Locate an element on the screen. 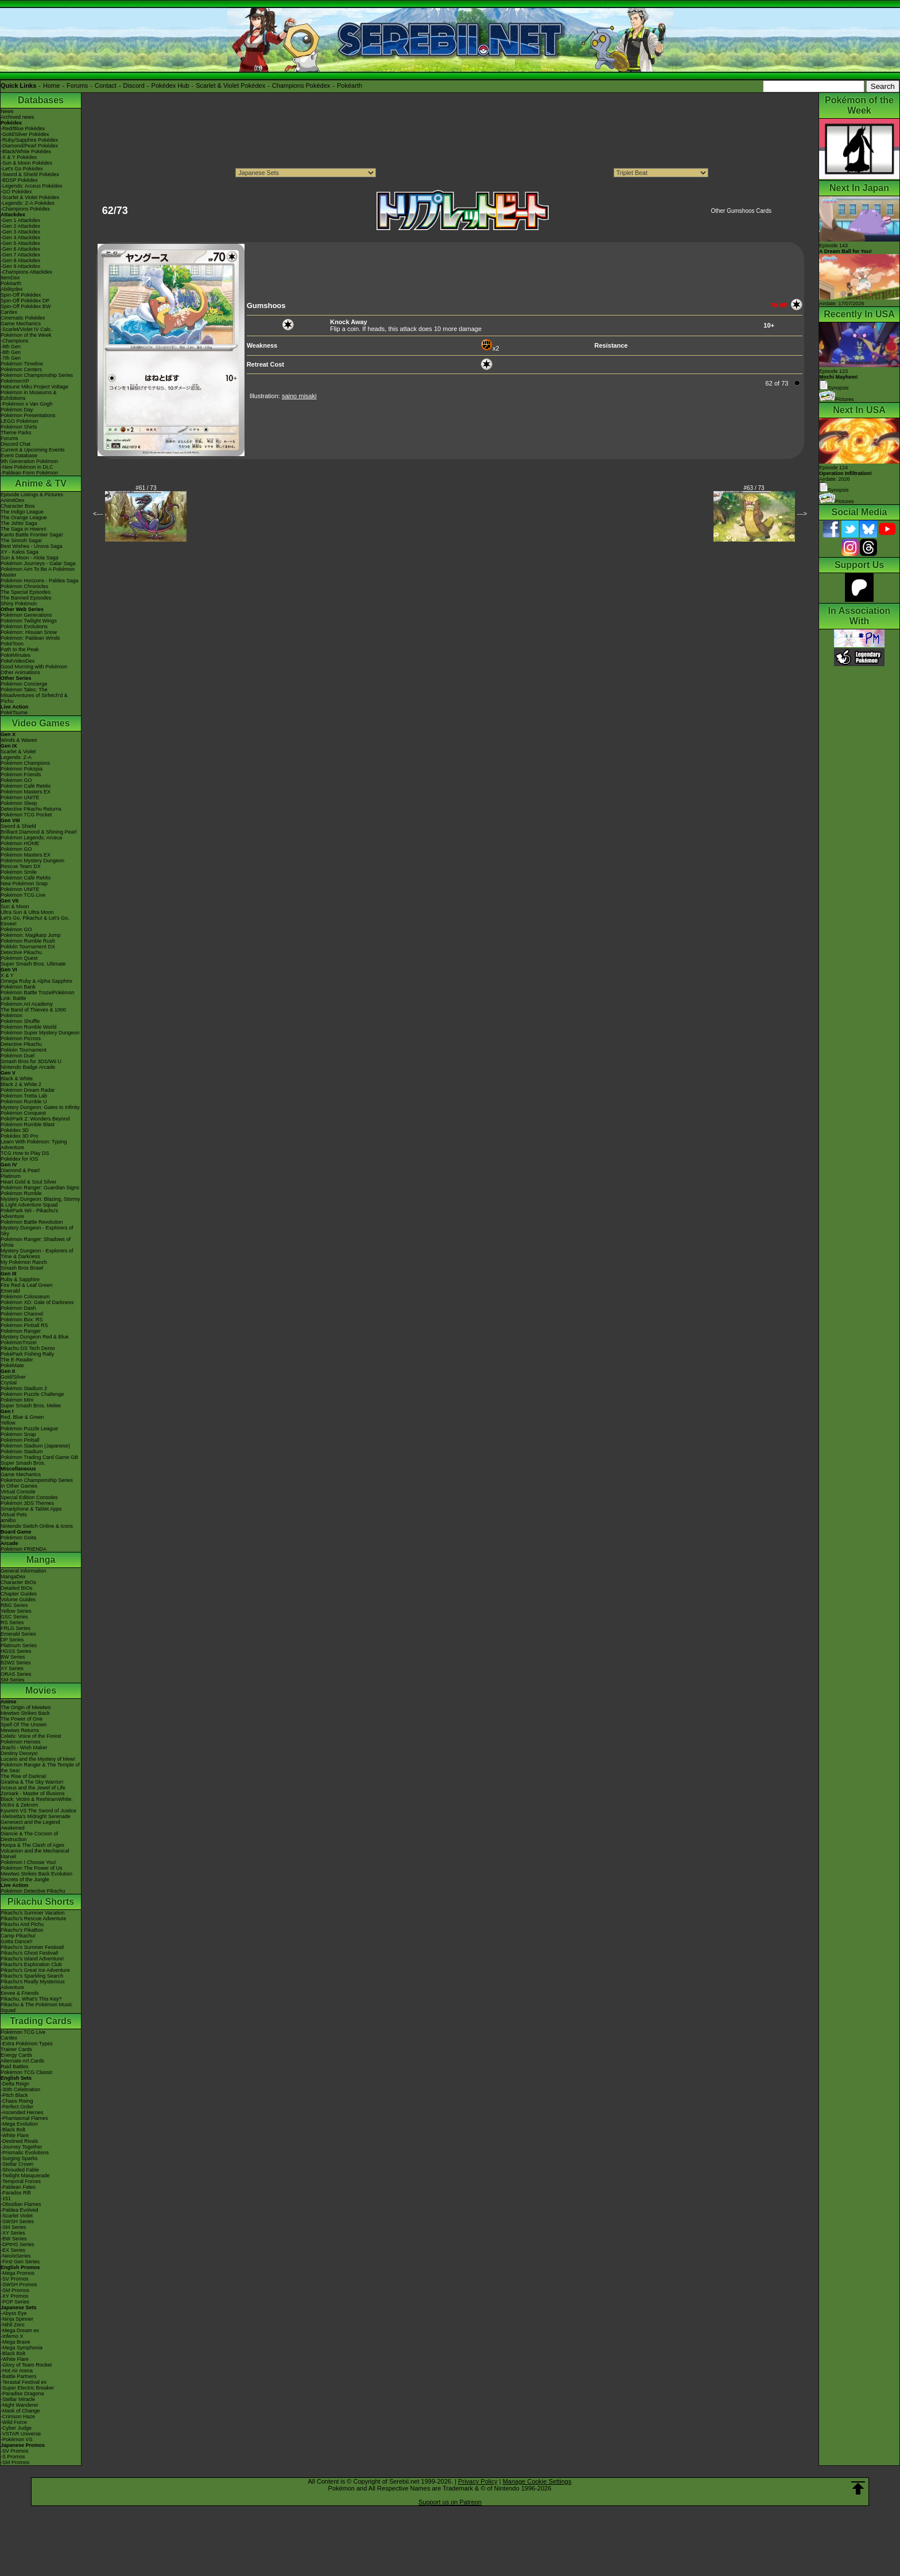  PokéMinutes is located at coordinates (15, 655).